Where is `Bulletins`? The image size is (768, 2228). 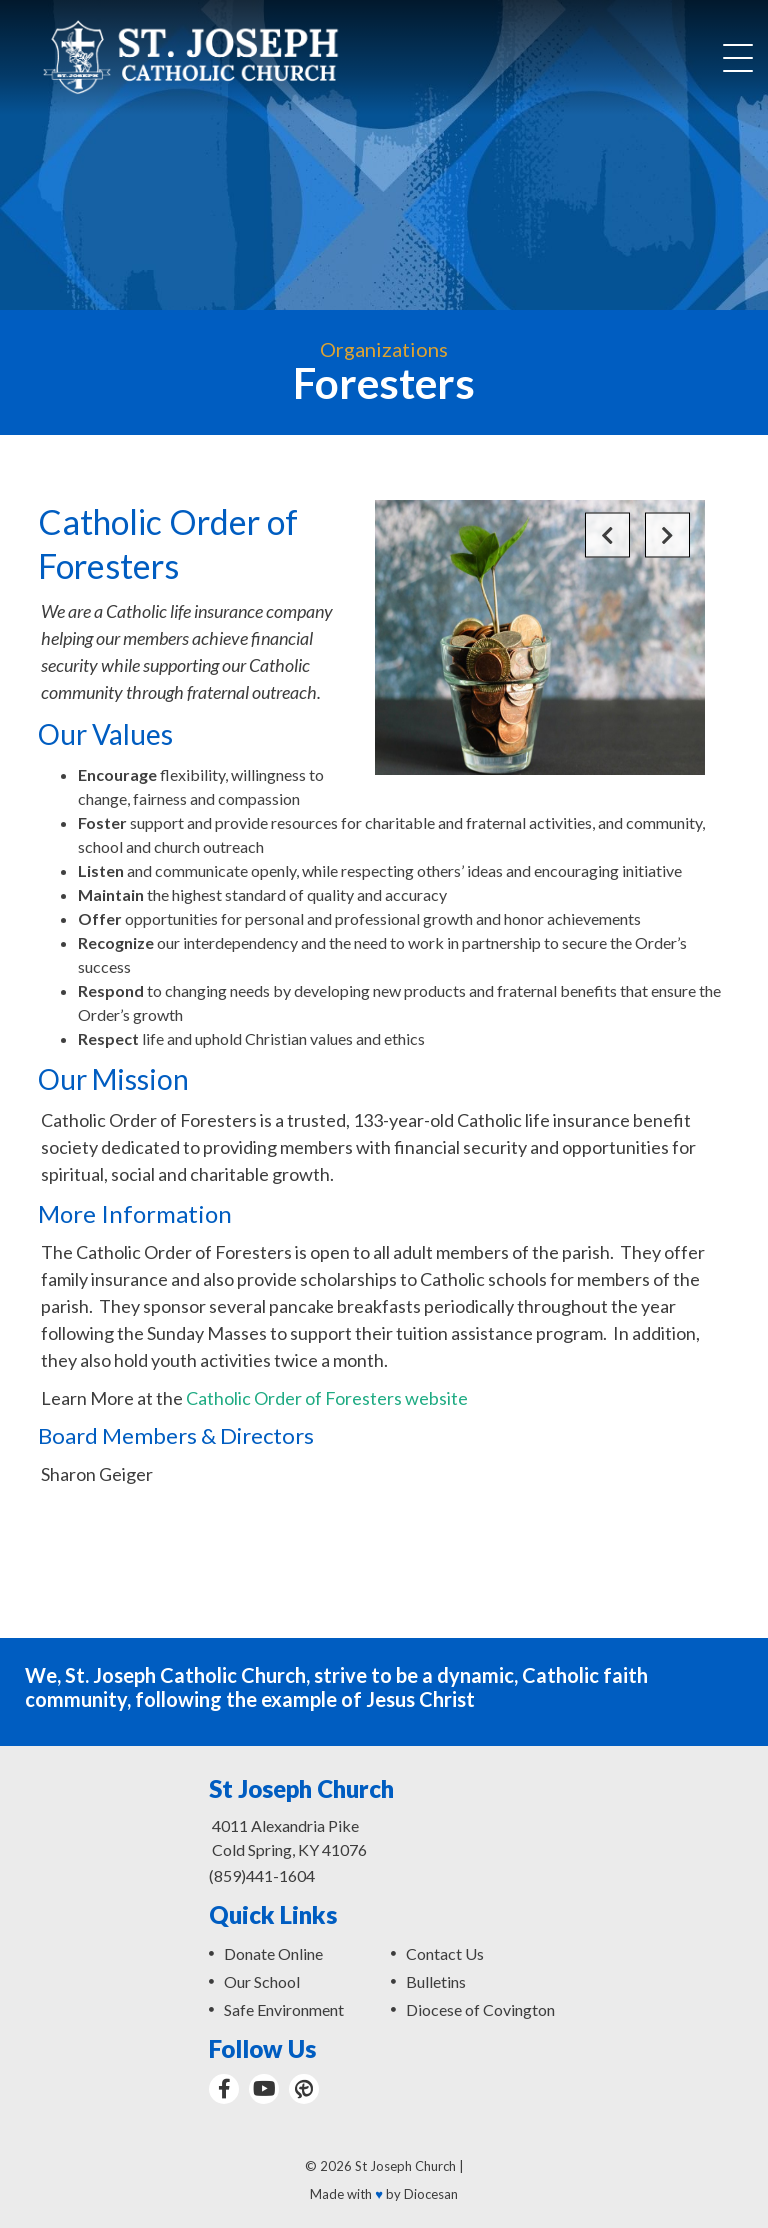 Bulletins is located at coordinates (436, 1981).